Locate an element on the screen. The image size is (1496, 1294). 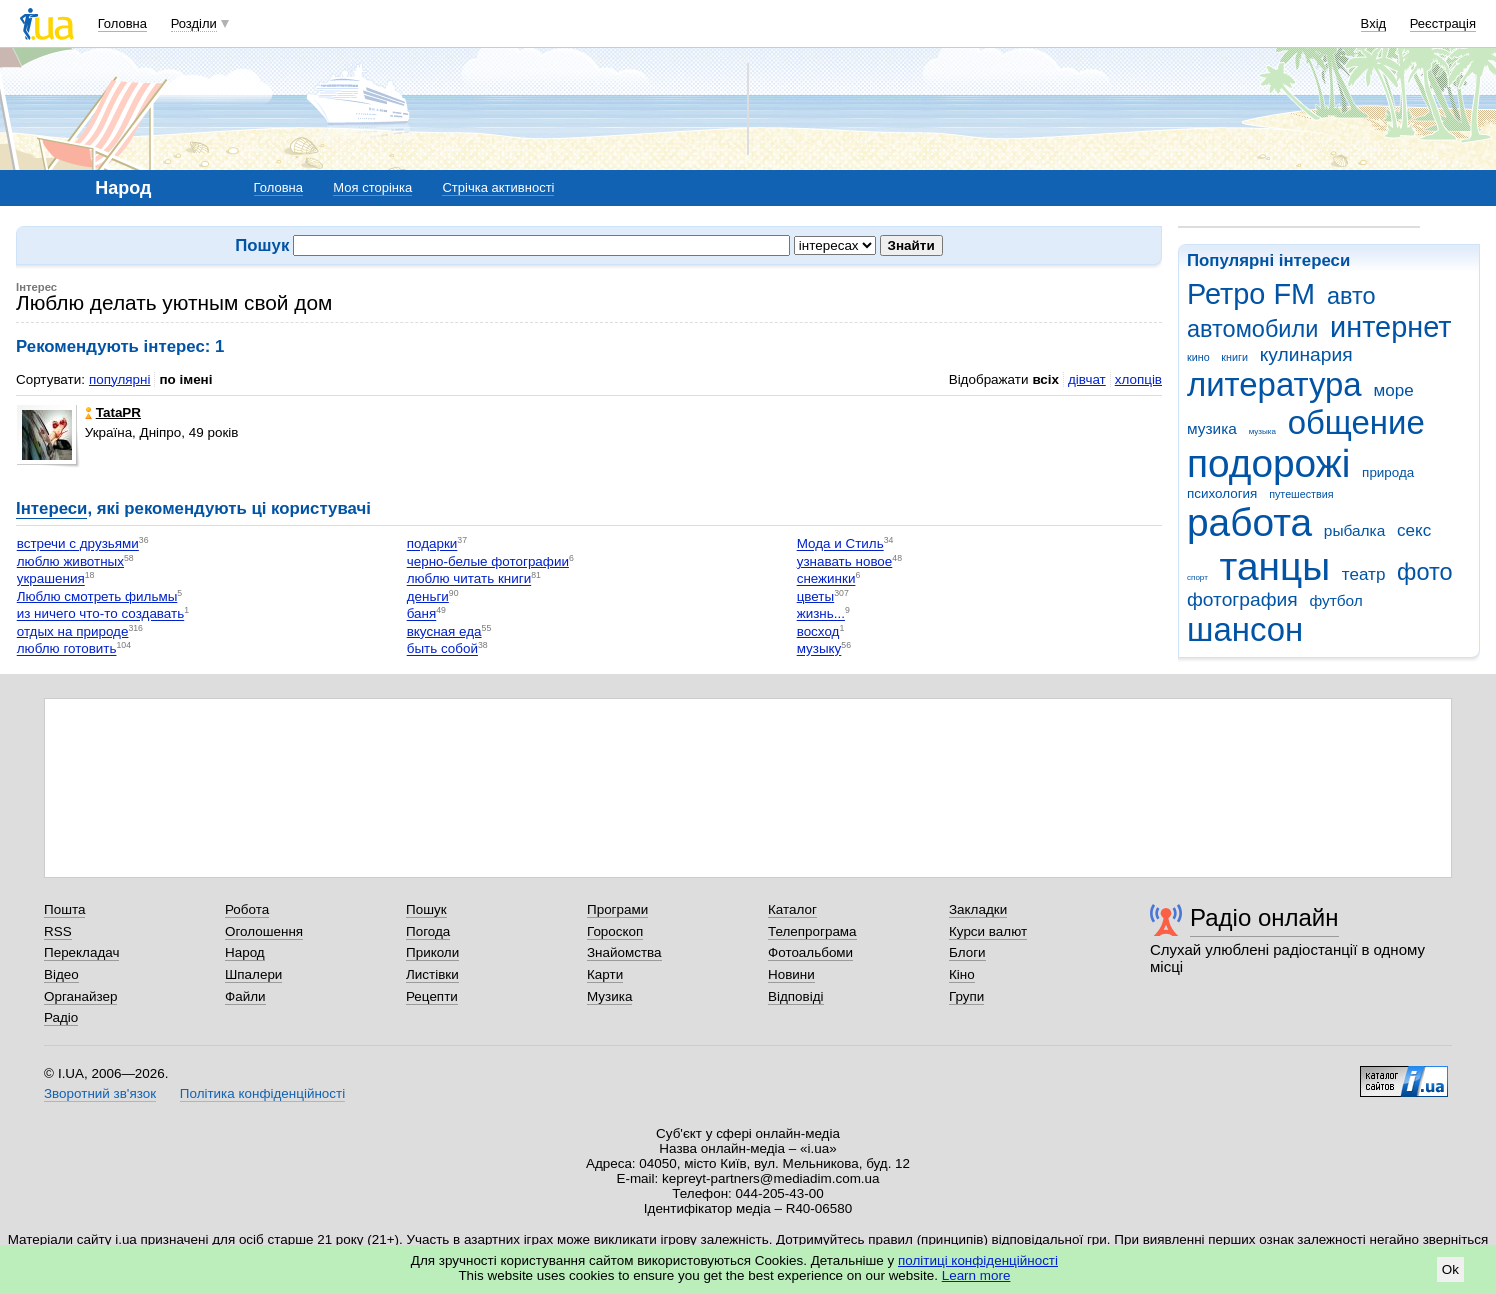
Вхід is located at coordinates (1374, 23).